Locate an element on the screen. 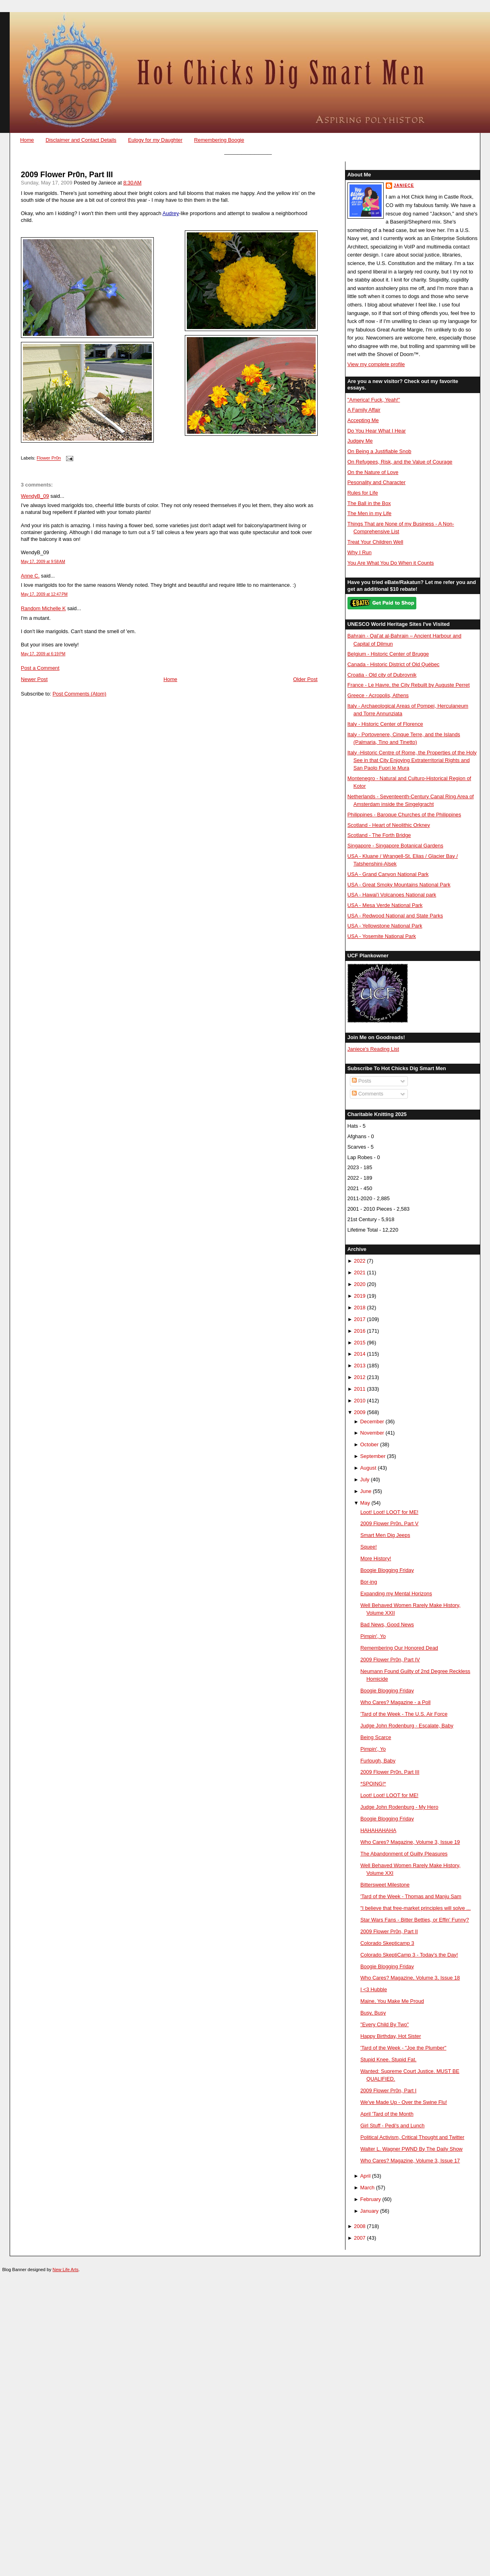 This screenshot has width=490, height=2576. Girl Stuff - Pedi's and Lunch is located at coordinates (392, 2126).